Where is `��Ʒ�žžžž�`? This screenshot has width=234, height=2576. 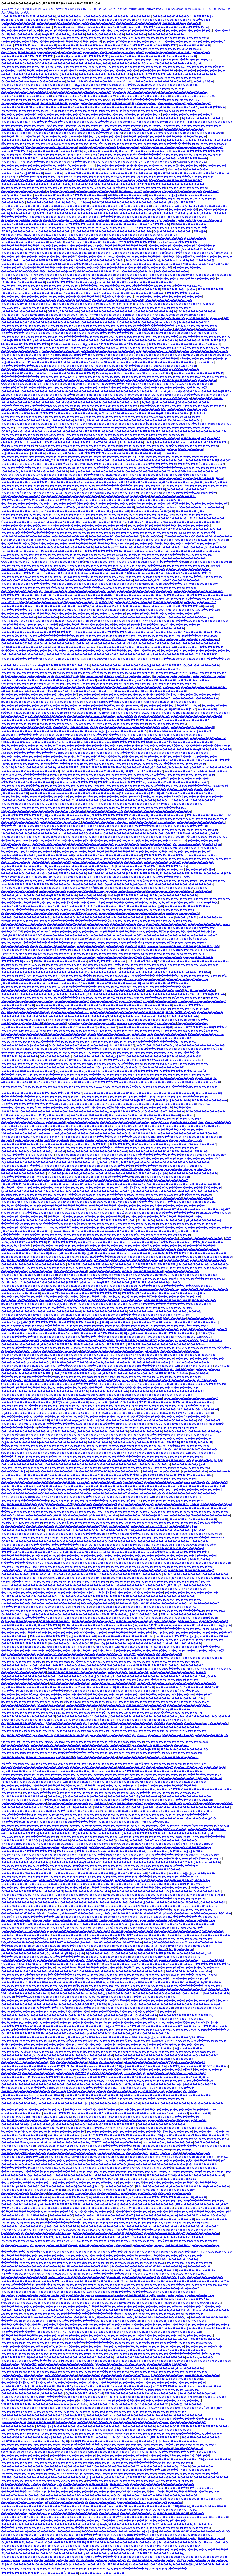 ��Ʒ�žžžž� is located at coordinates (73, 242).